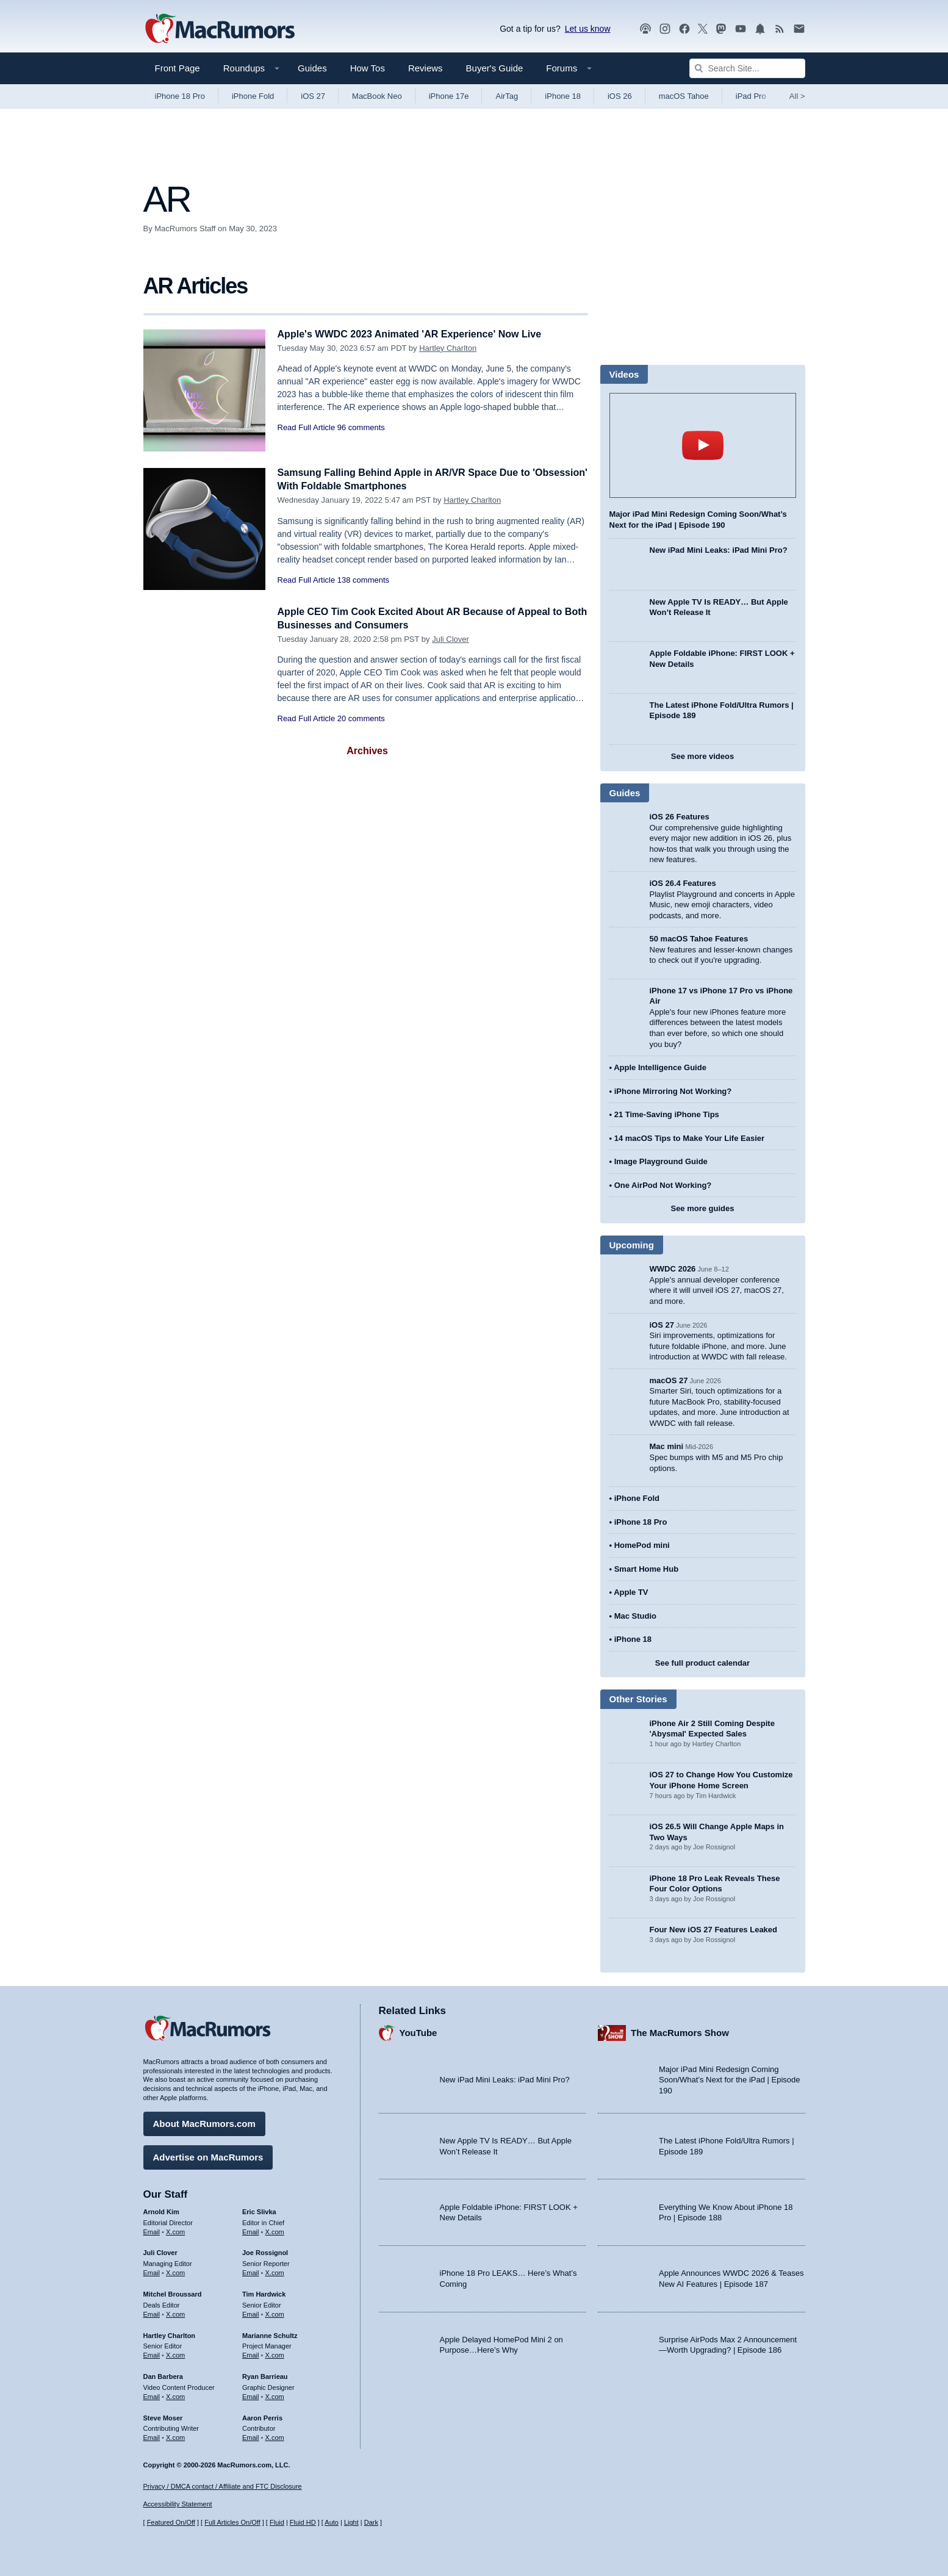 The image size is (948, 2576). What do you see at coordinates (673, 1091) in the screenshot?
I see `iPhone Mirroring Not Working?` at bounding box center [673, 1091].